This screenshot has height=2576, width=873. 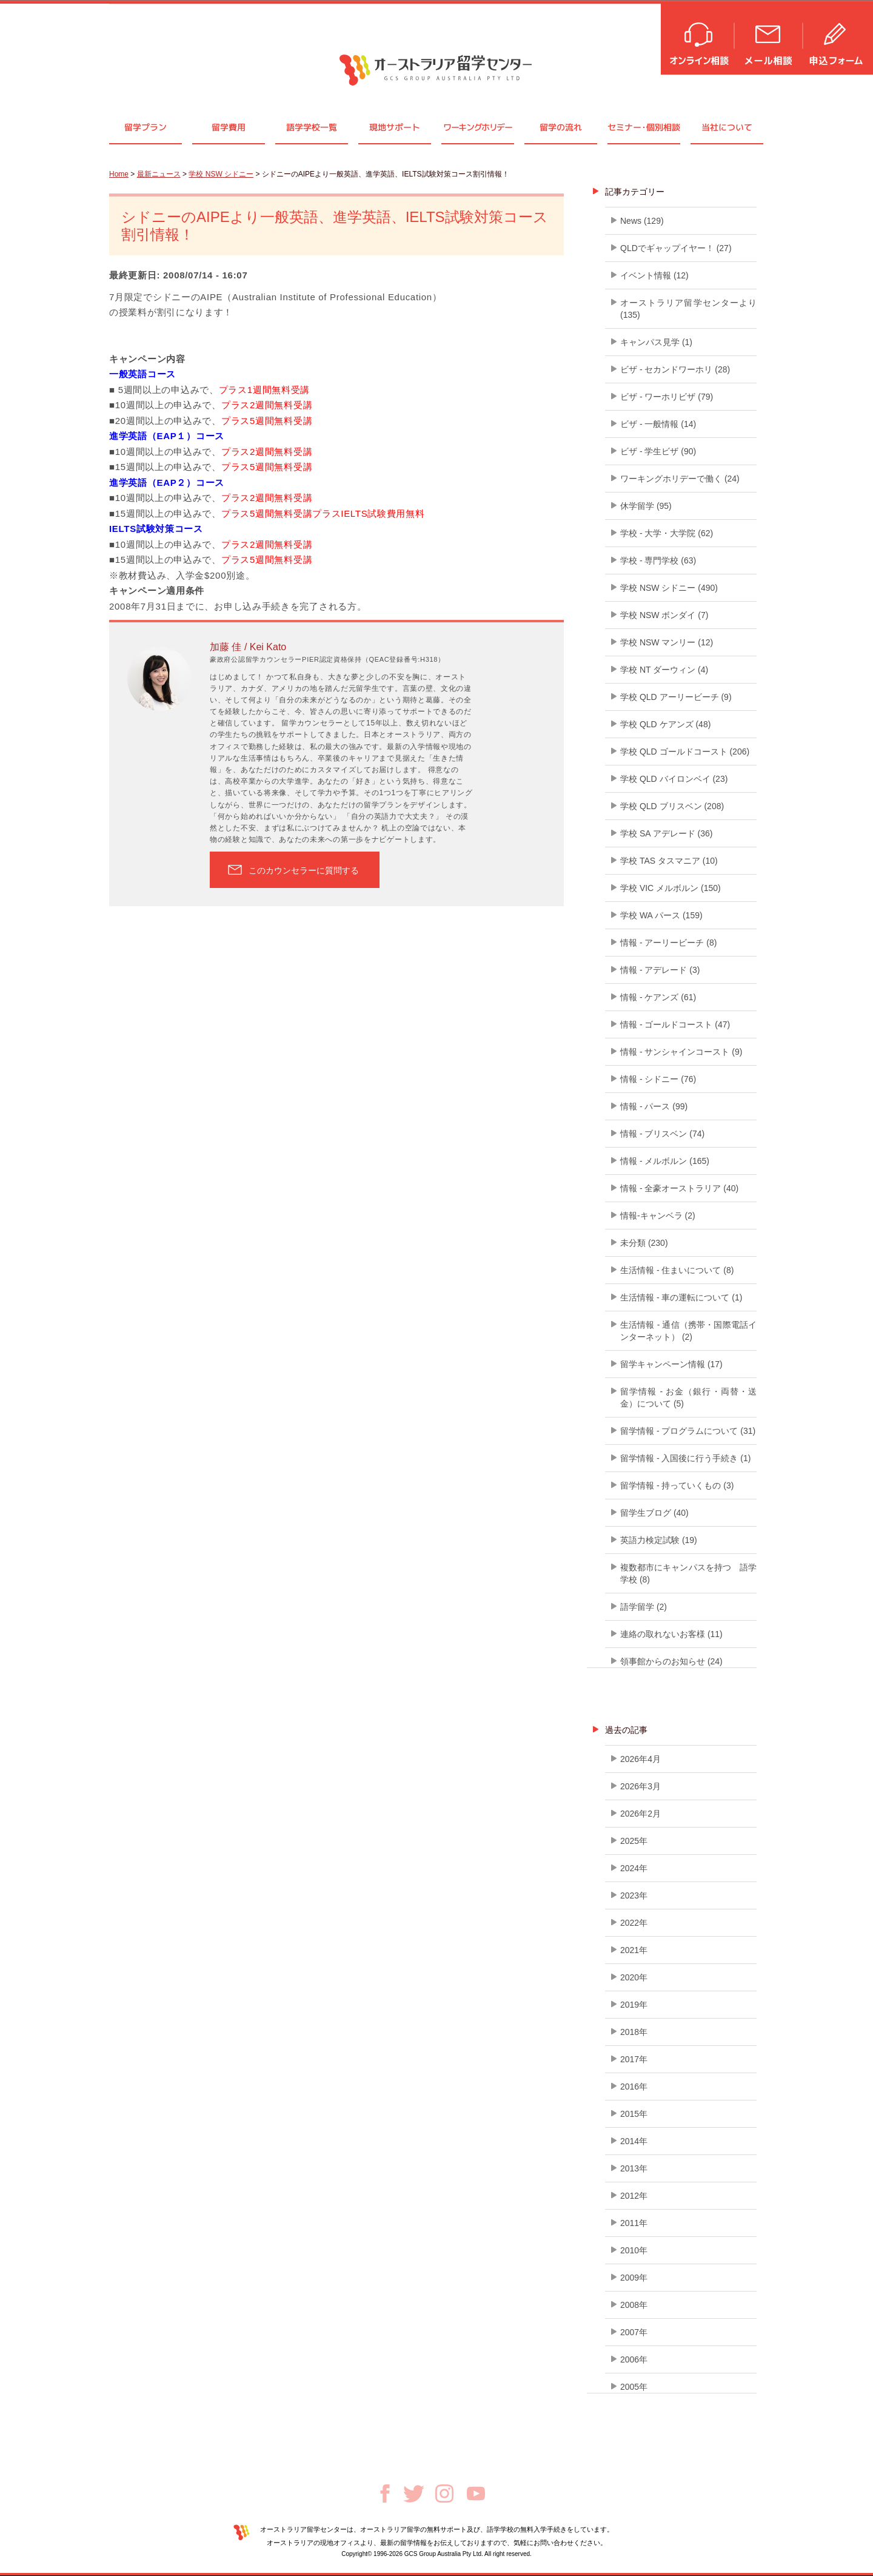 What do you see at coordinates (665, 724) in the screenshot?
I see `学校 QLD ケアンズ (48)` at bounding box center [665, 724].